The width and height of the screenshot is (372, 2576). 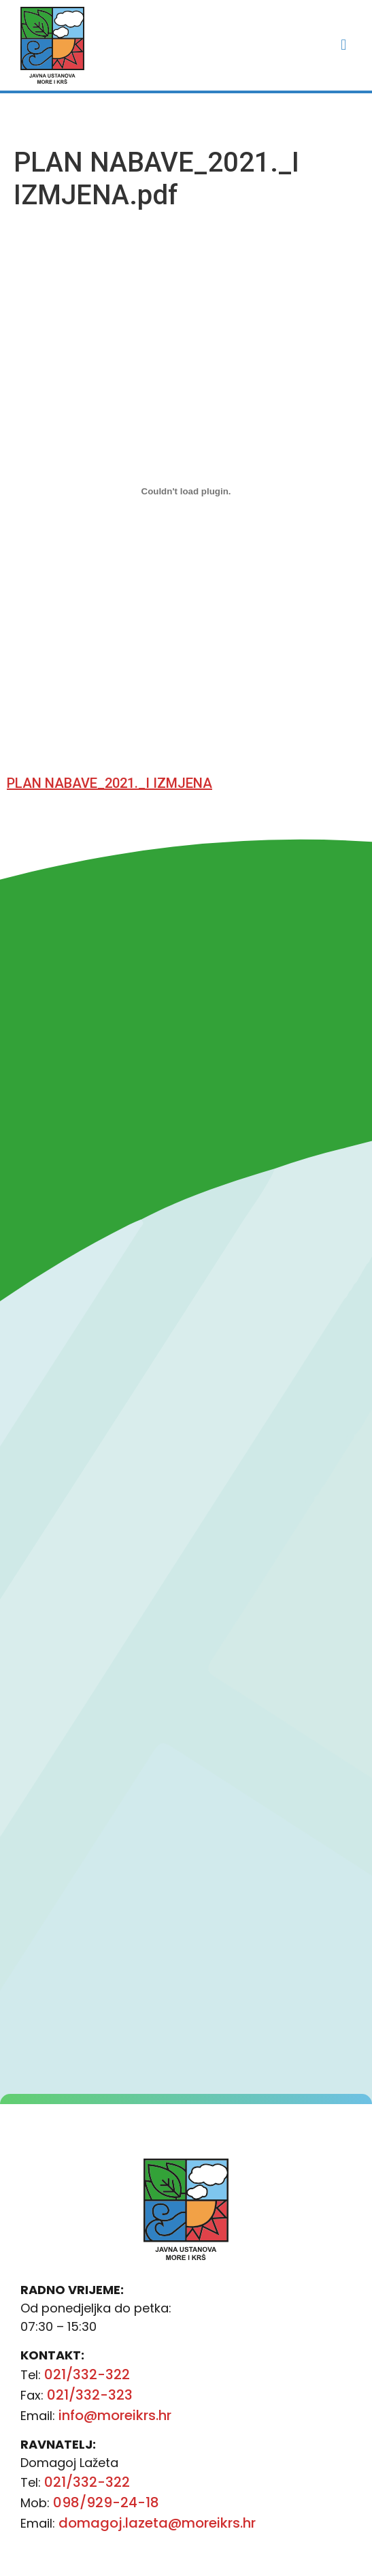 What do you see at coordinates (87, 2374) in the screenshot?
I see `021/332-322` at bounding box center [87, 2374].